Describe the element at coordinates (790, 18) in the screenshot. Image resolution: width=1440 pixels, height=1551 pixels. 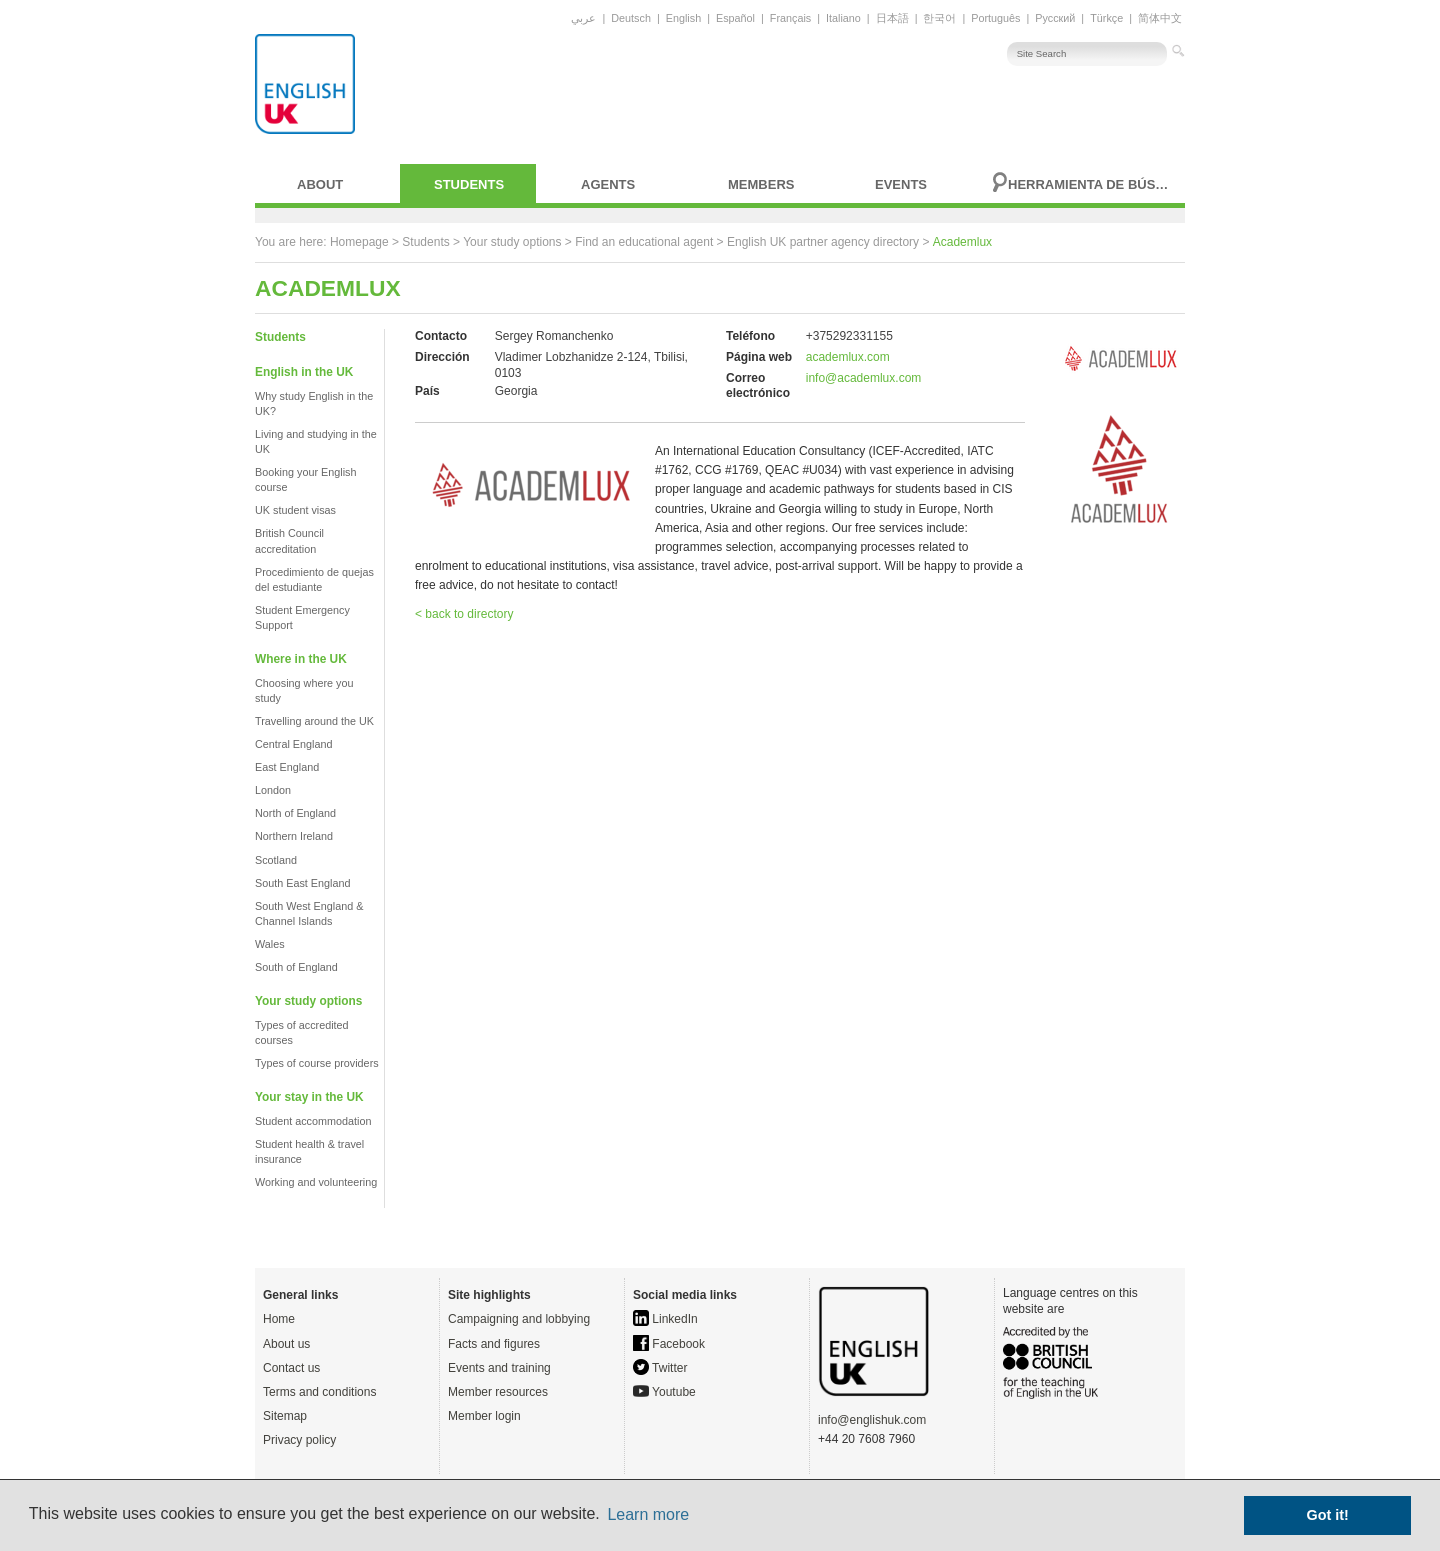
I see `Français` at that location.